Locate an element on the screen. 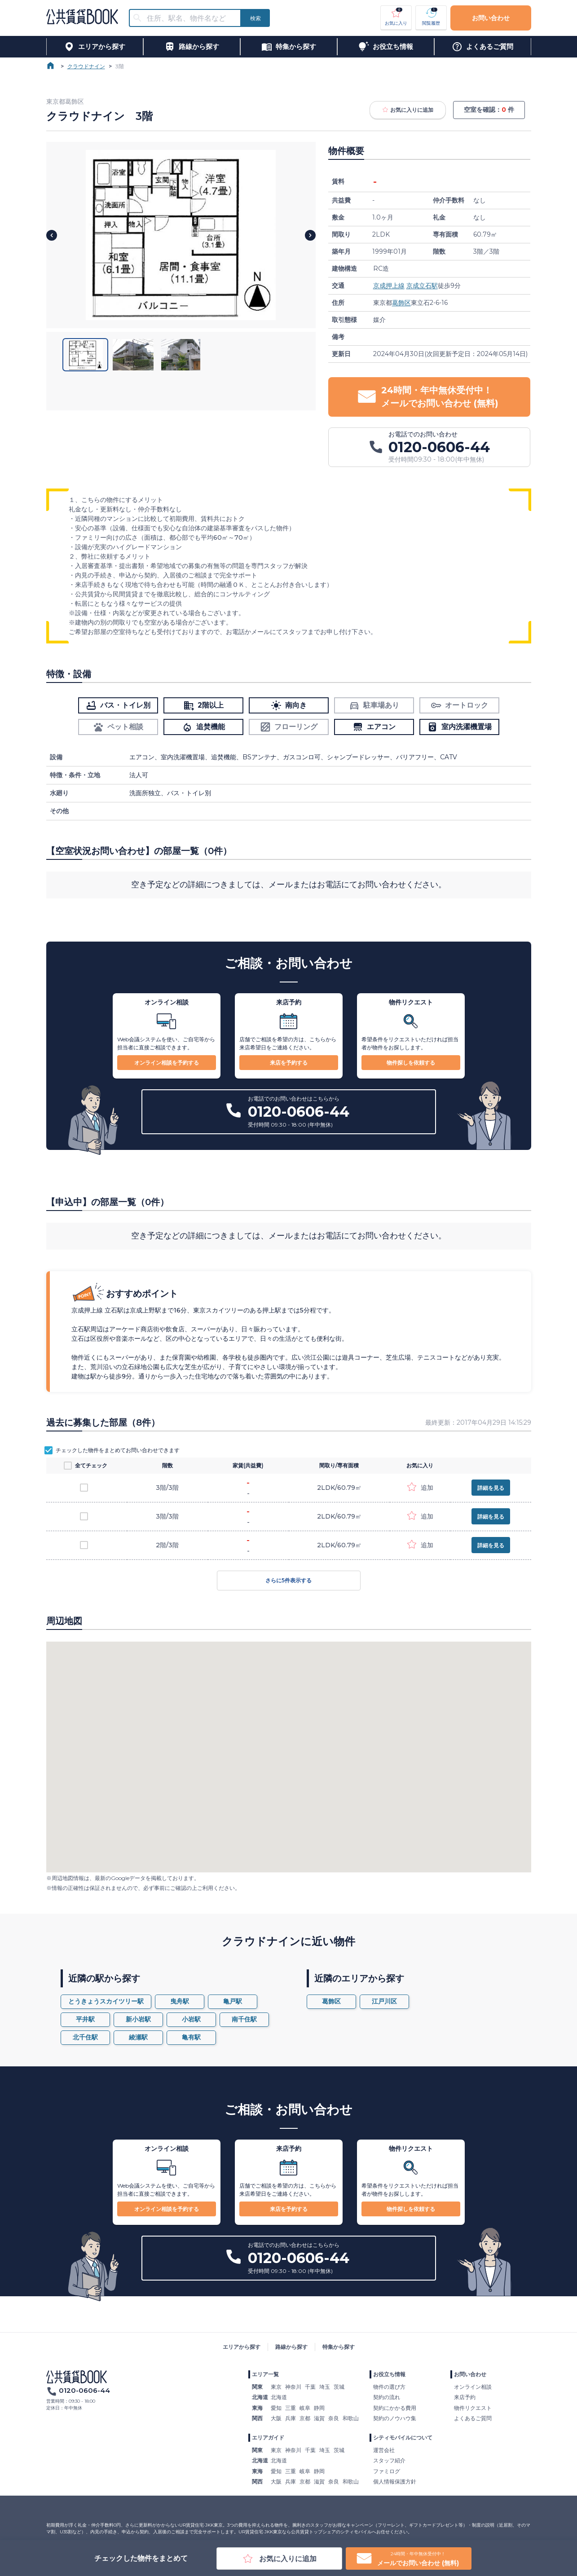 This screenshot has width=577, height=2576. 来店を予約する is located at coordinates (288, 1062).